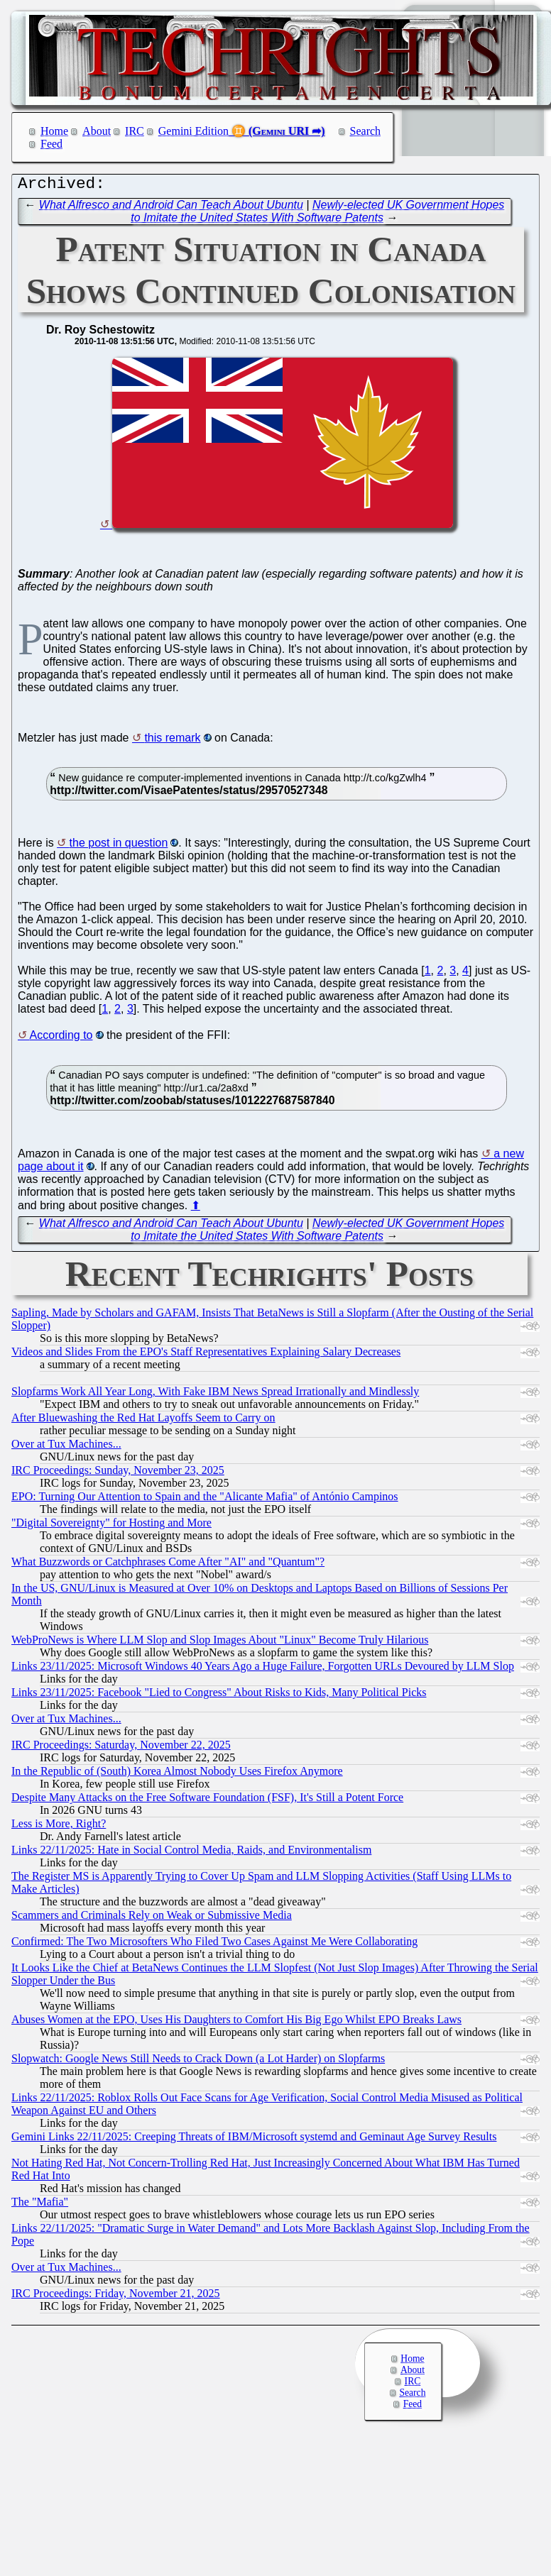  Describe the element at coordinates (214, 1945) in the screenshot. I see `Confirmed: The Two Microsofters Who Filed Two Cases Against Me Were Collaborating` at that location.